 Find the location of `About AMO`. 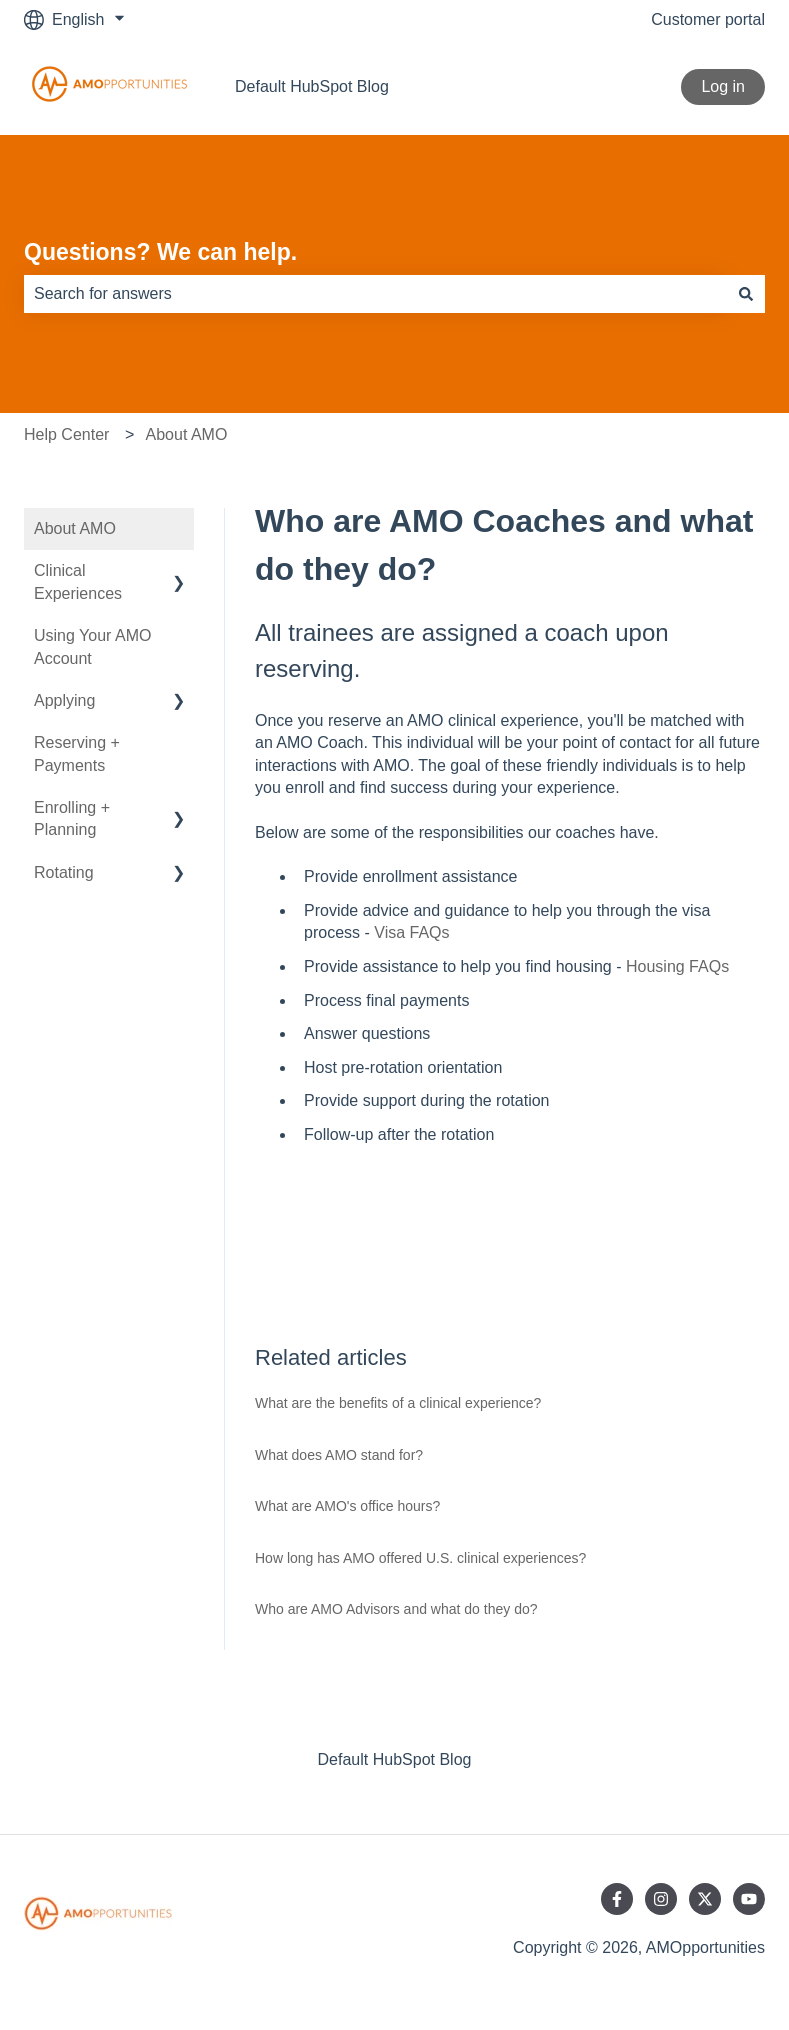

About AMO is located at coordinates (187, 434).